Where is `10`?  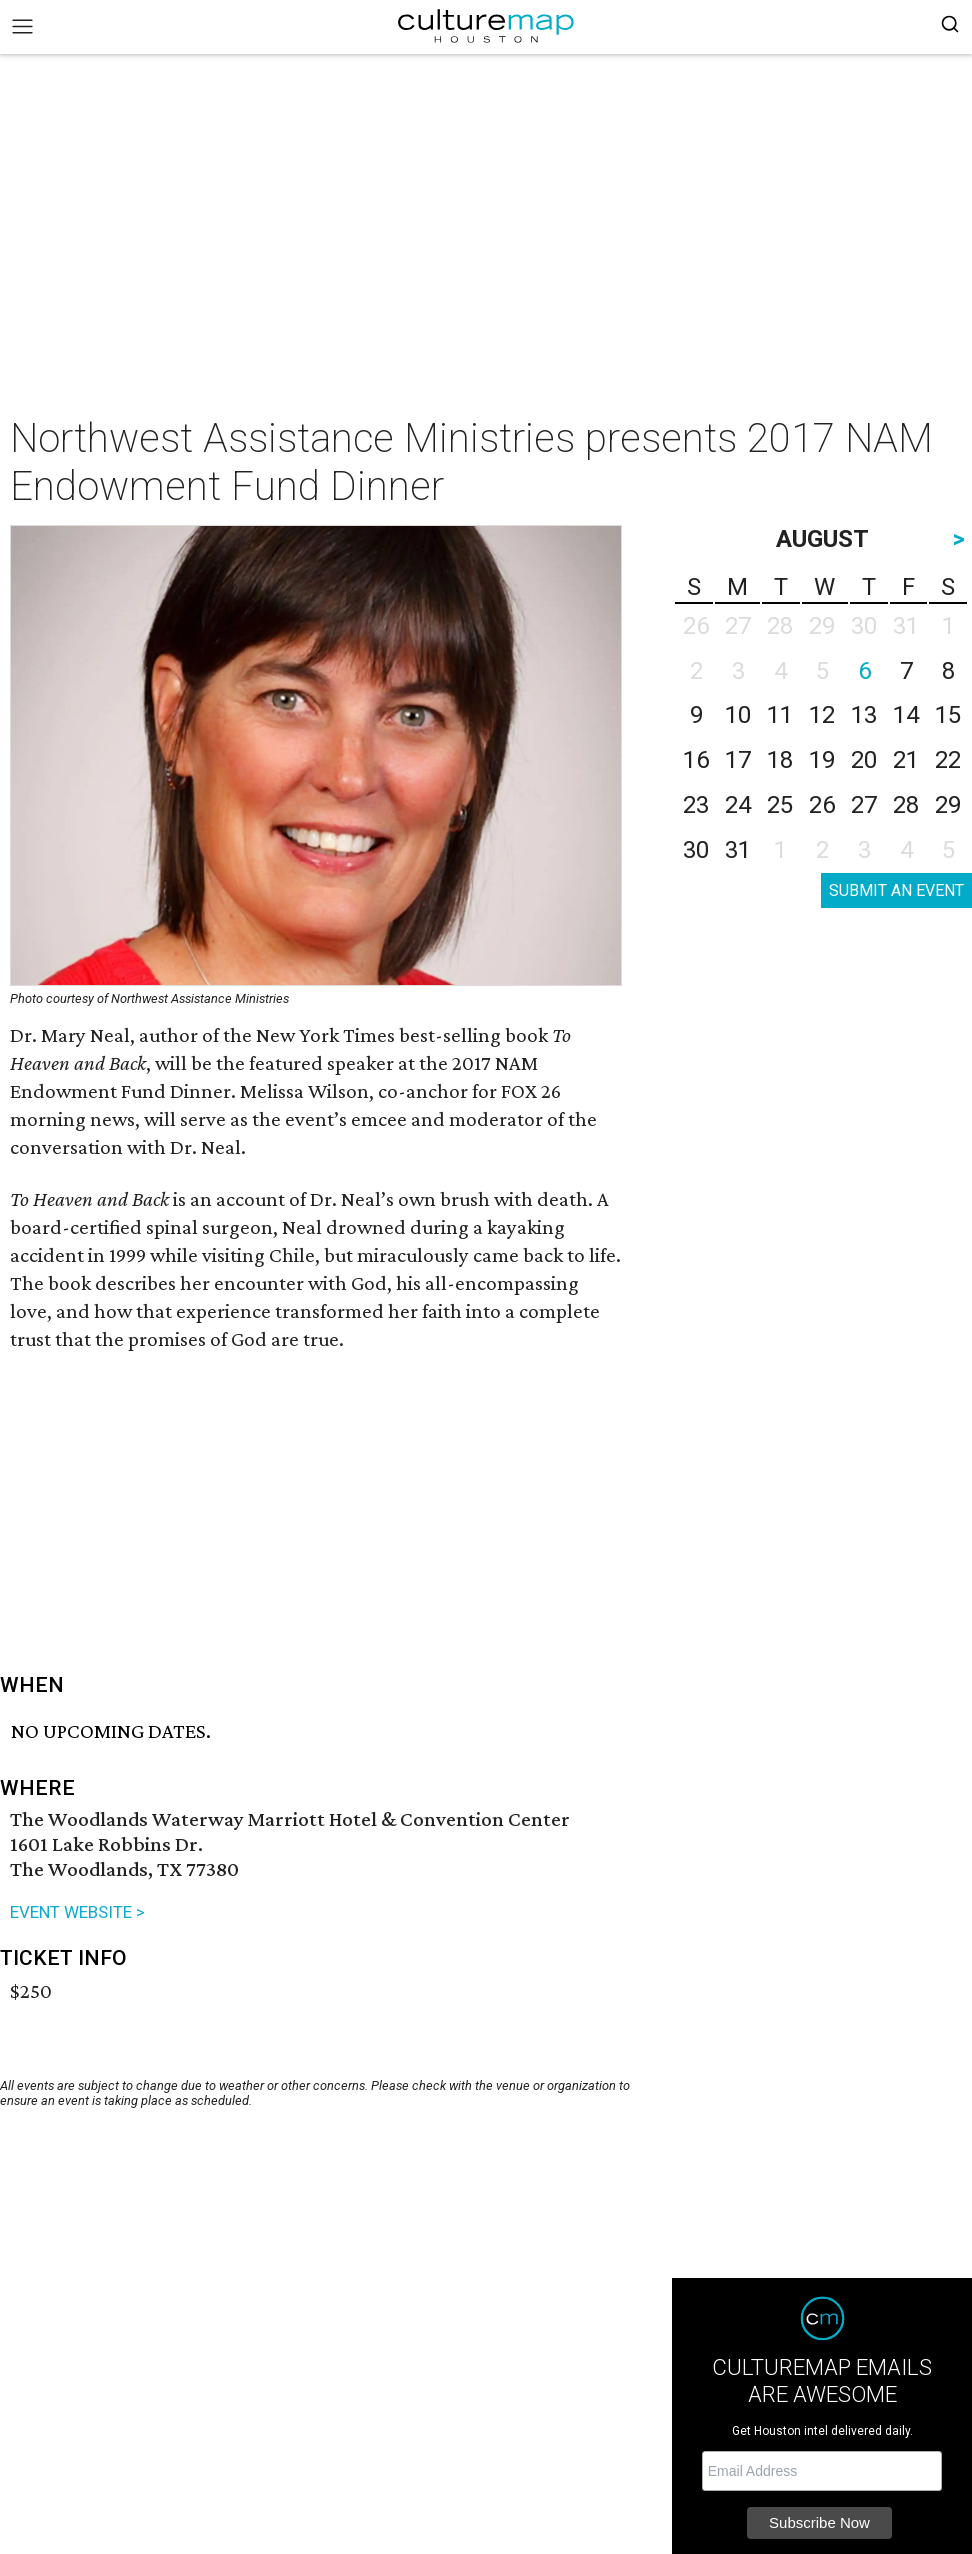 10 is located at coordinates (738, 715).